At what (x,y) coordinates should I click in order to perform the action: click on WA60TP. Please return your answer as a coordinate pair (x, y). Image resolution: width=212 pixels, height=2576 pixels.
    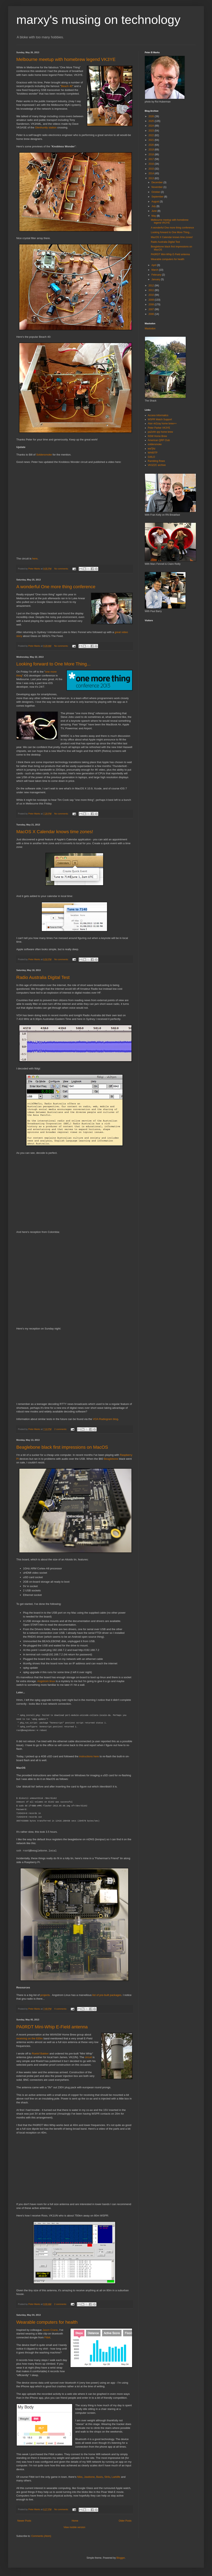
    Looking at the image, I should click on (153, 452).